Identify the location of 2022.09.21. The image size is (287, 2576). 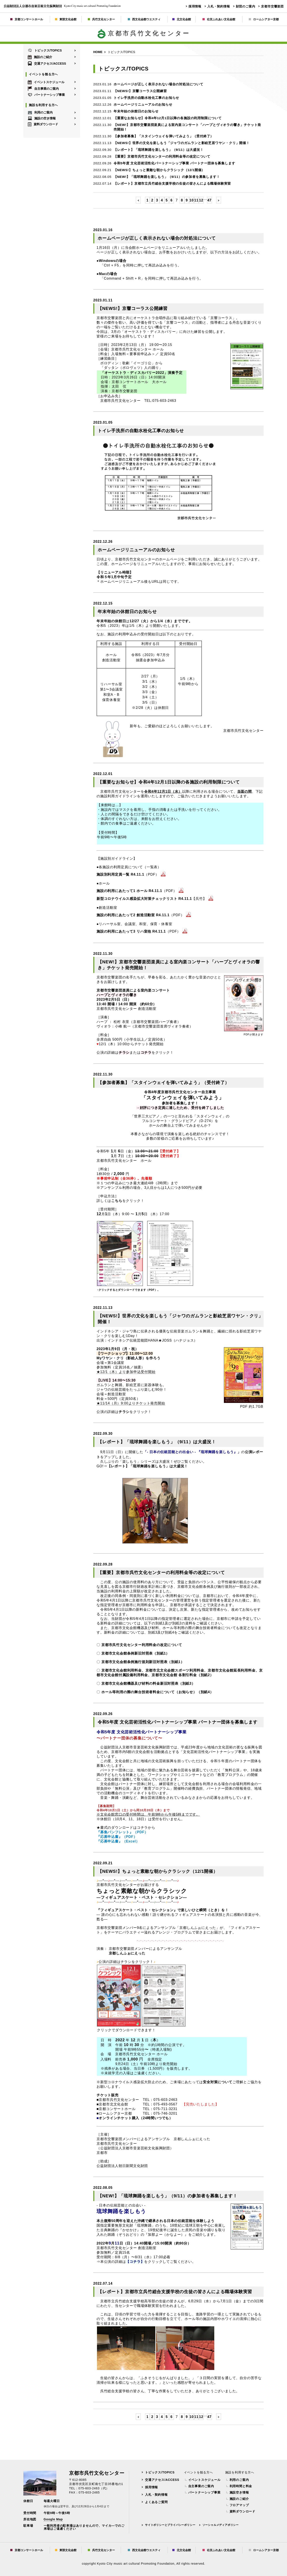
(102, 1863).